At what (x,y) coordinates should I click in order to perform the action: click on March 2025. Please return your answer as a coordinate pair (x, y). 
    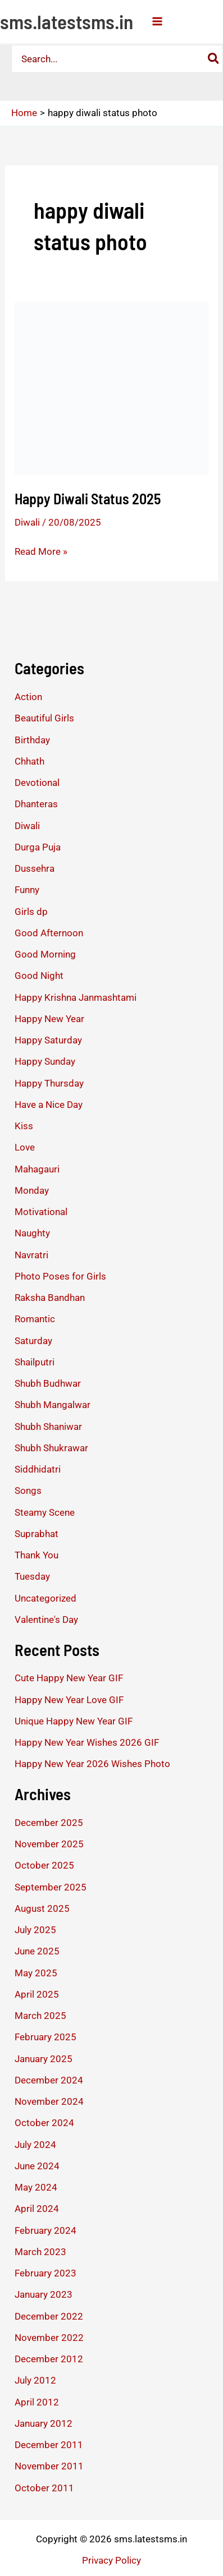
    Looking at the image, I should click on (40, 2015).